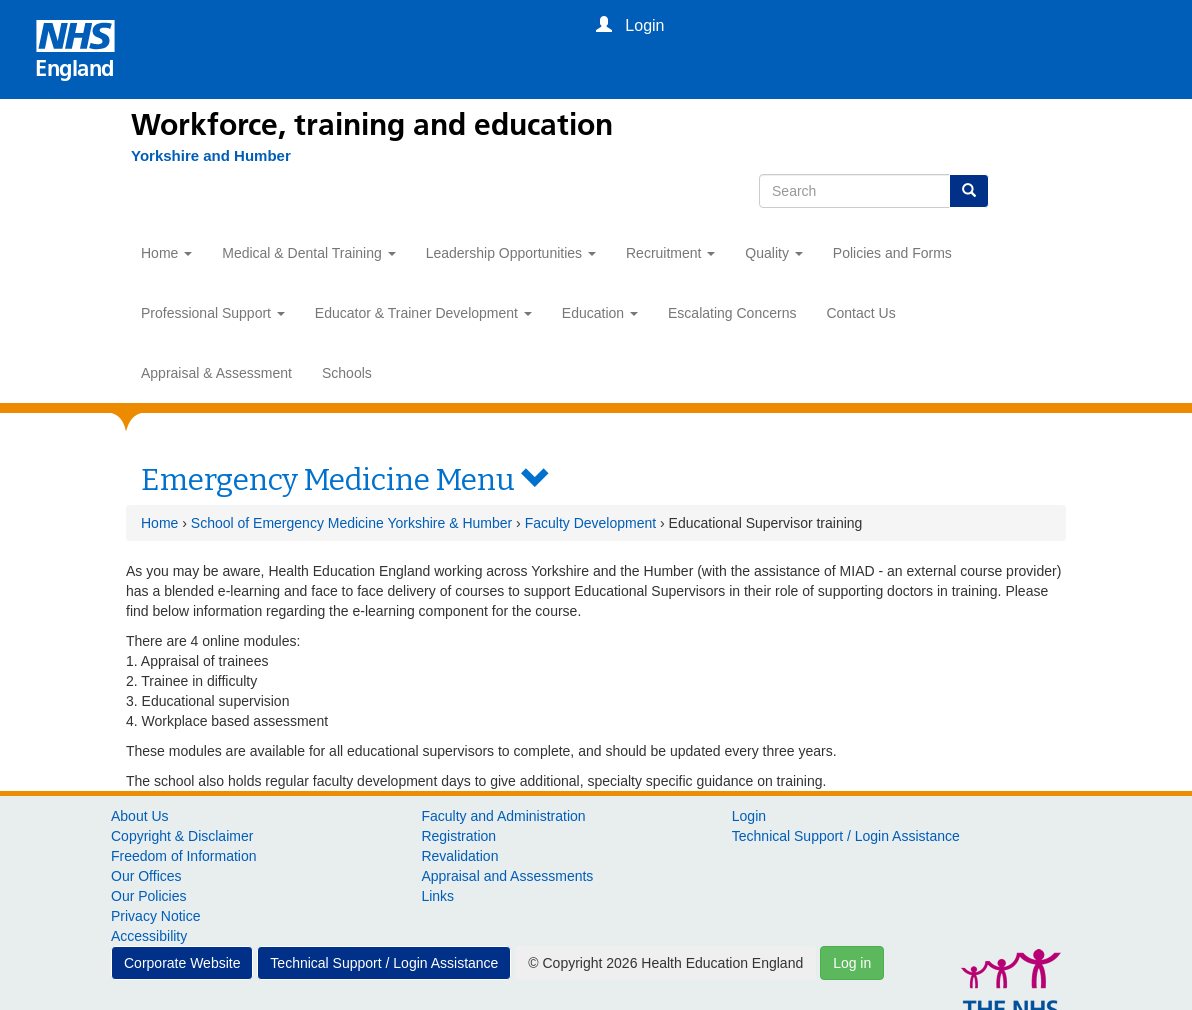 The image size is (1192, 1010). What do you see at coordinates (459, 856) in the screenshot?
I see `Revalidation` at bounding box center [459, 856].